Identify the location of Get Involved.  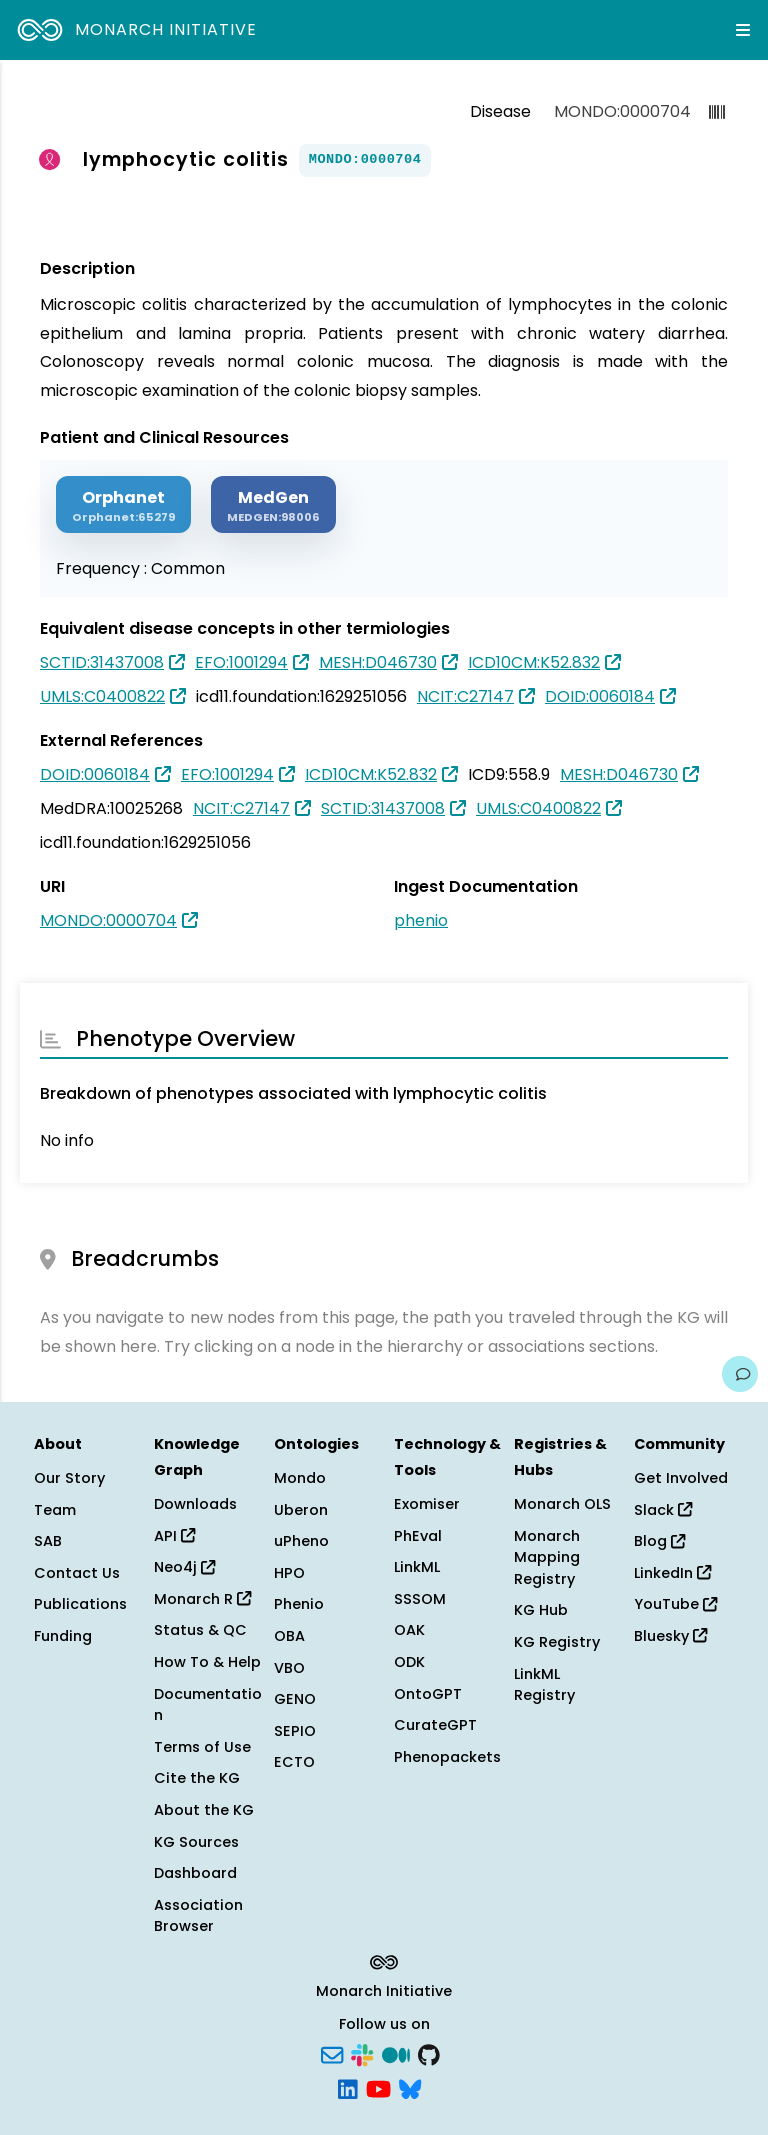
(681, 1478).